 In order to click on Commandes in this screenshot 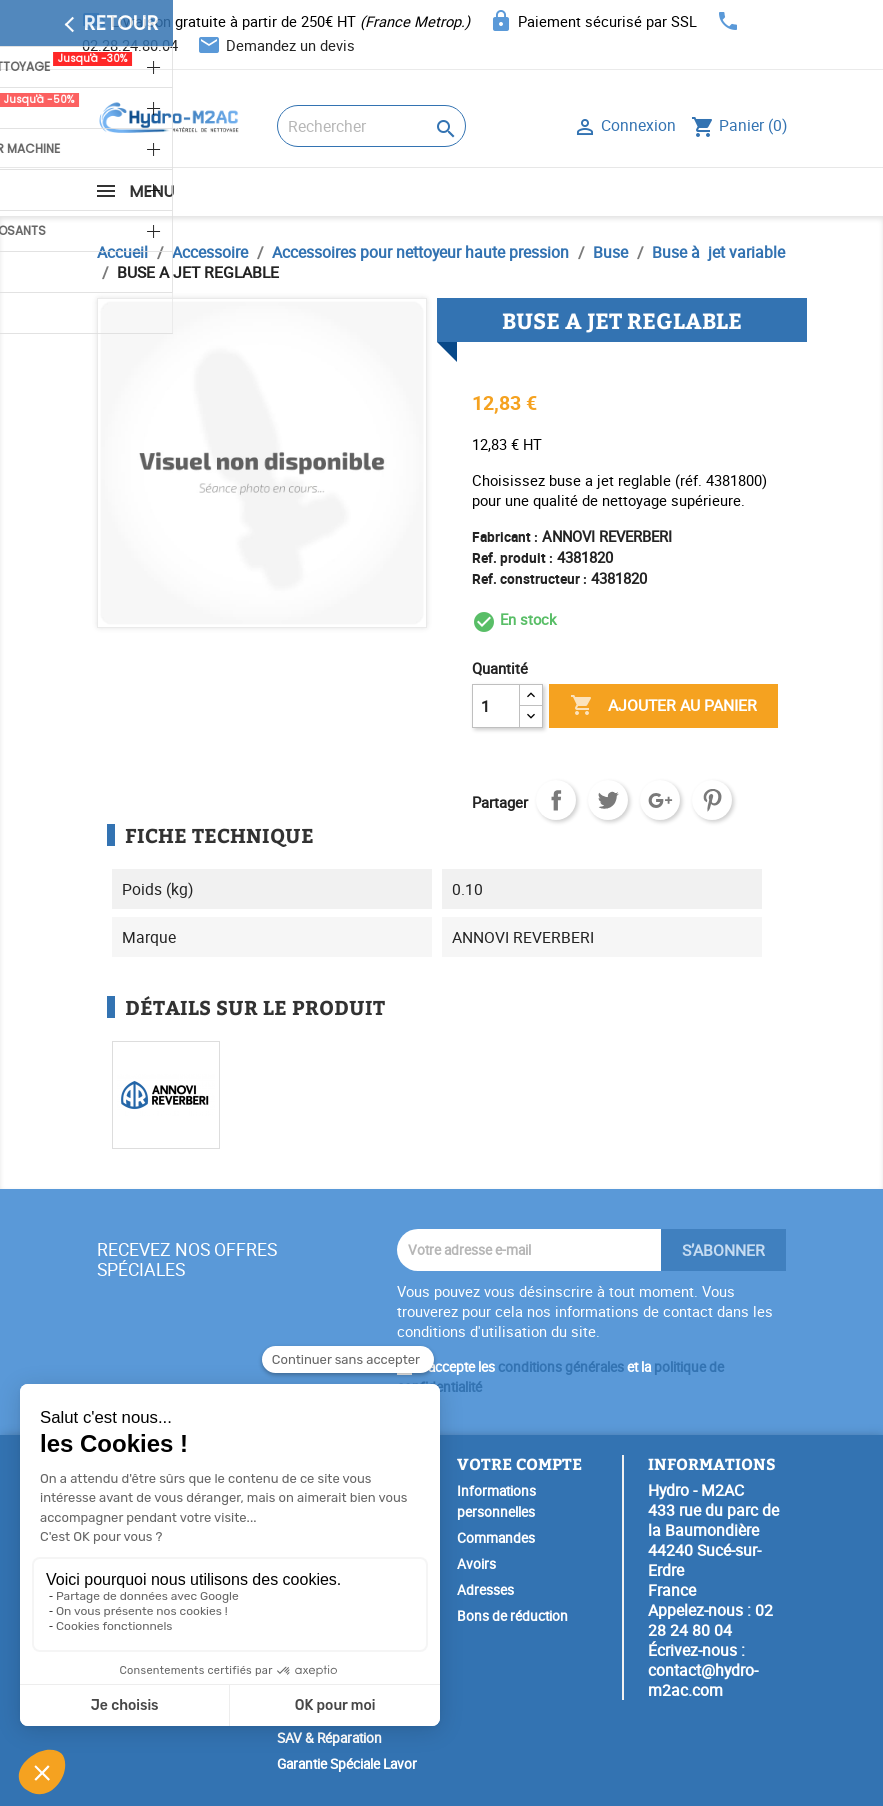, I will do `click(496, 1538)`.